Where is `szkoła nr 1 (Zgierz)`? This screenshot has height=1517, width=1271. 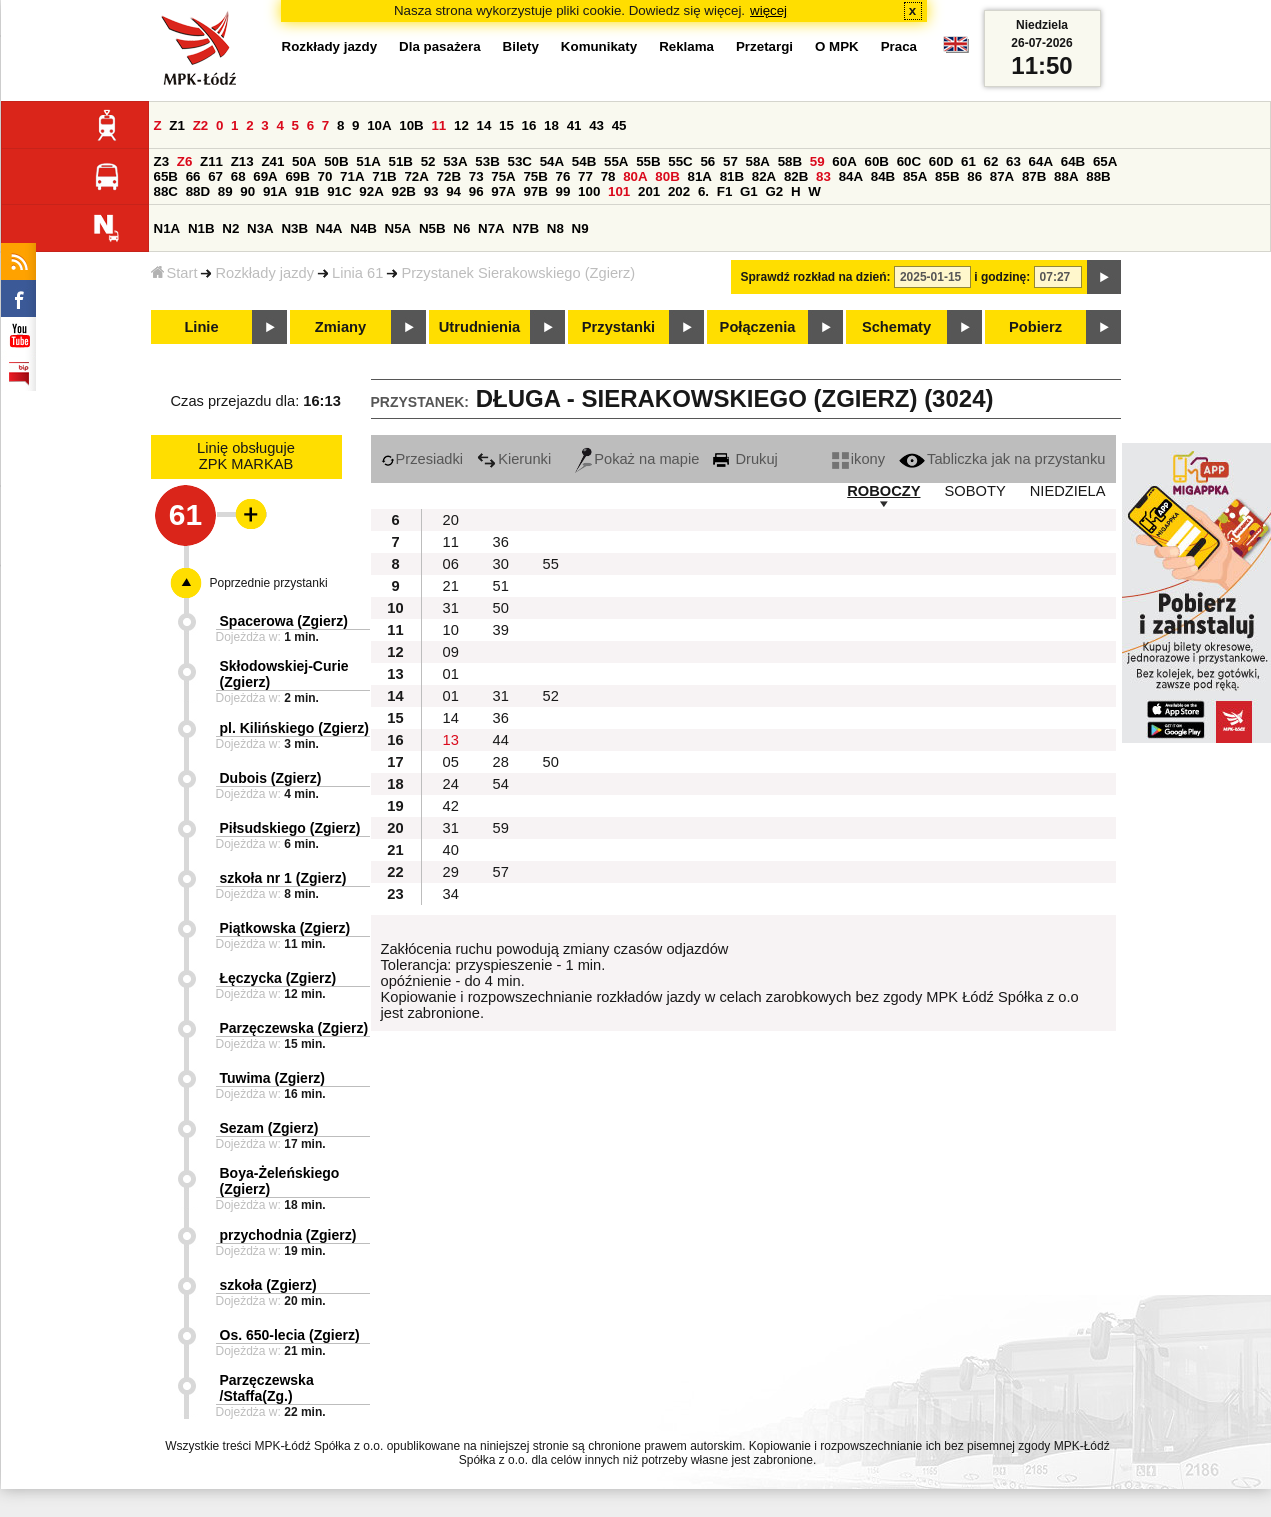 szkoła nr 1 (Zgierz) is located at coordinates (283, 878).